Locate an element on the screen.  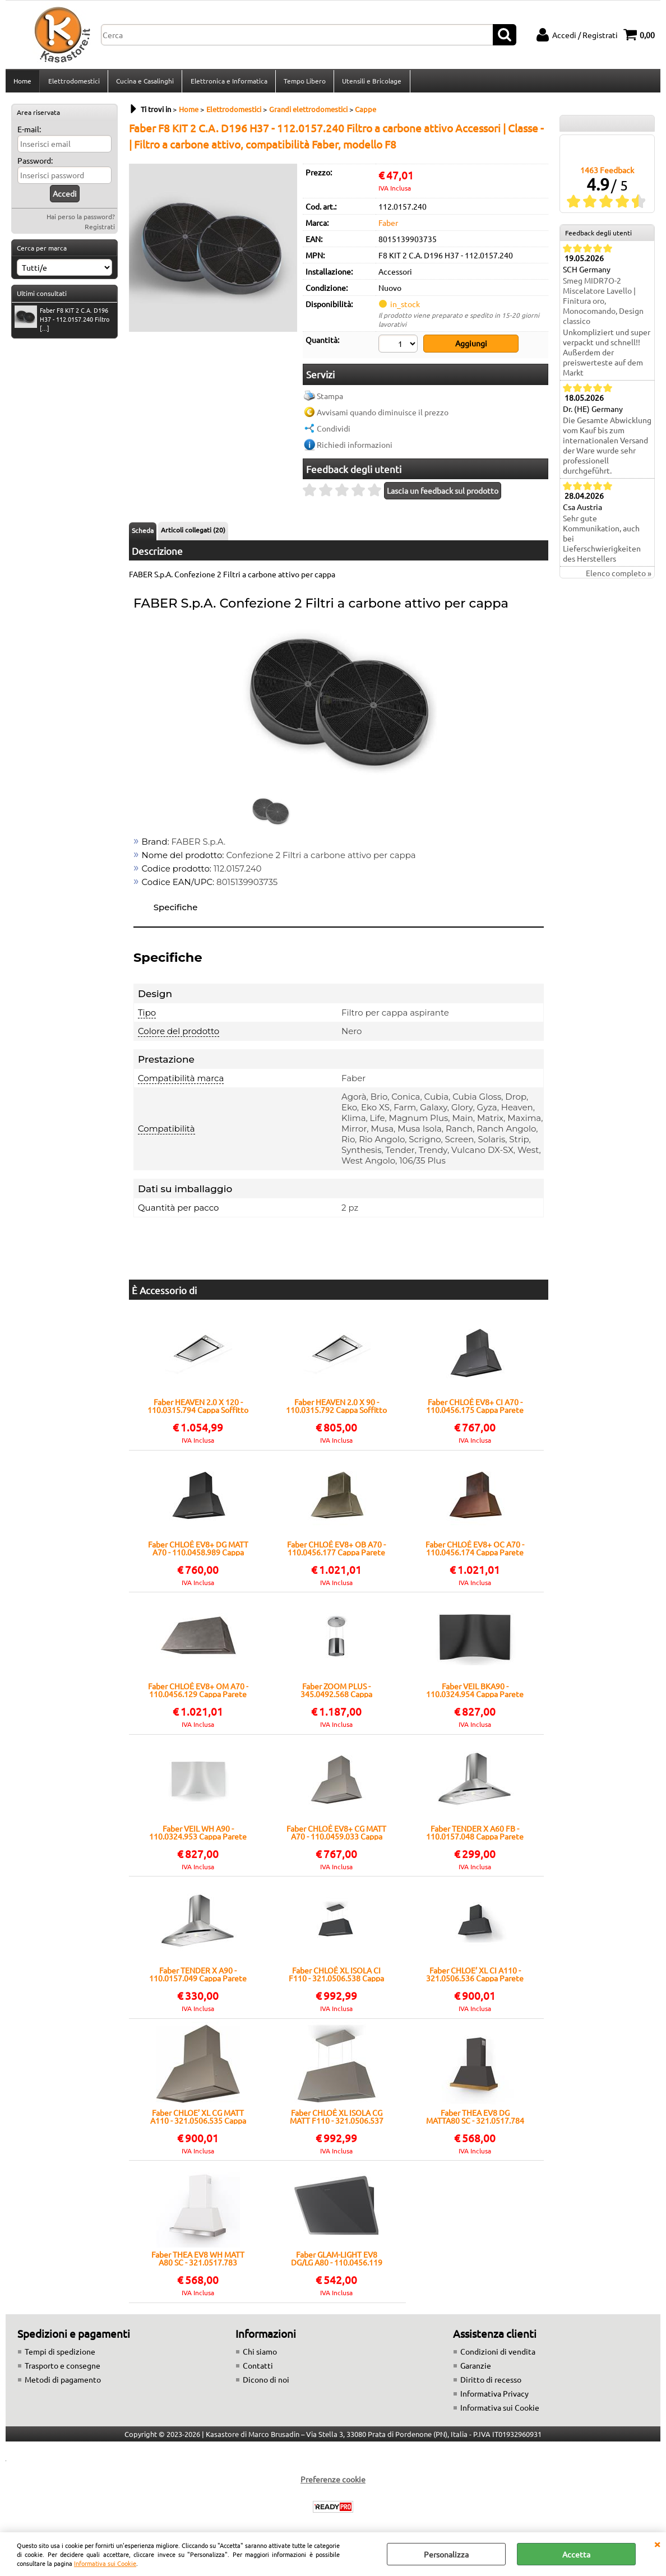
Faber TENDER X A90 - 110.0157.049 Cappa Parete | Classe - | Comandi elettronici, illuminazione LED, design inox is located at coordinates (198, 1977).